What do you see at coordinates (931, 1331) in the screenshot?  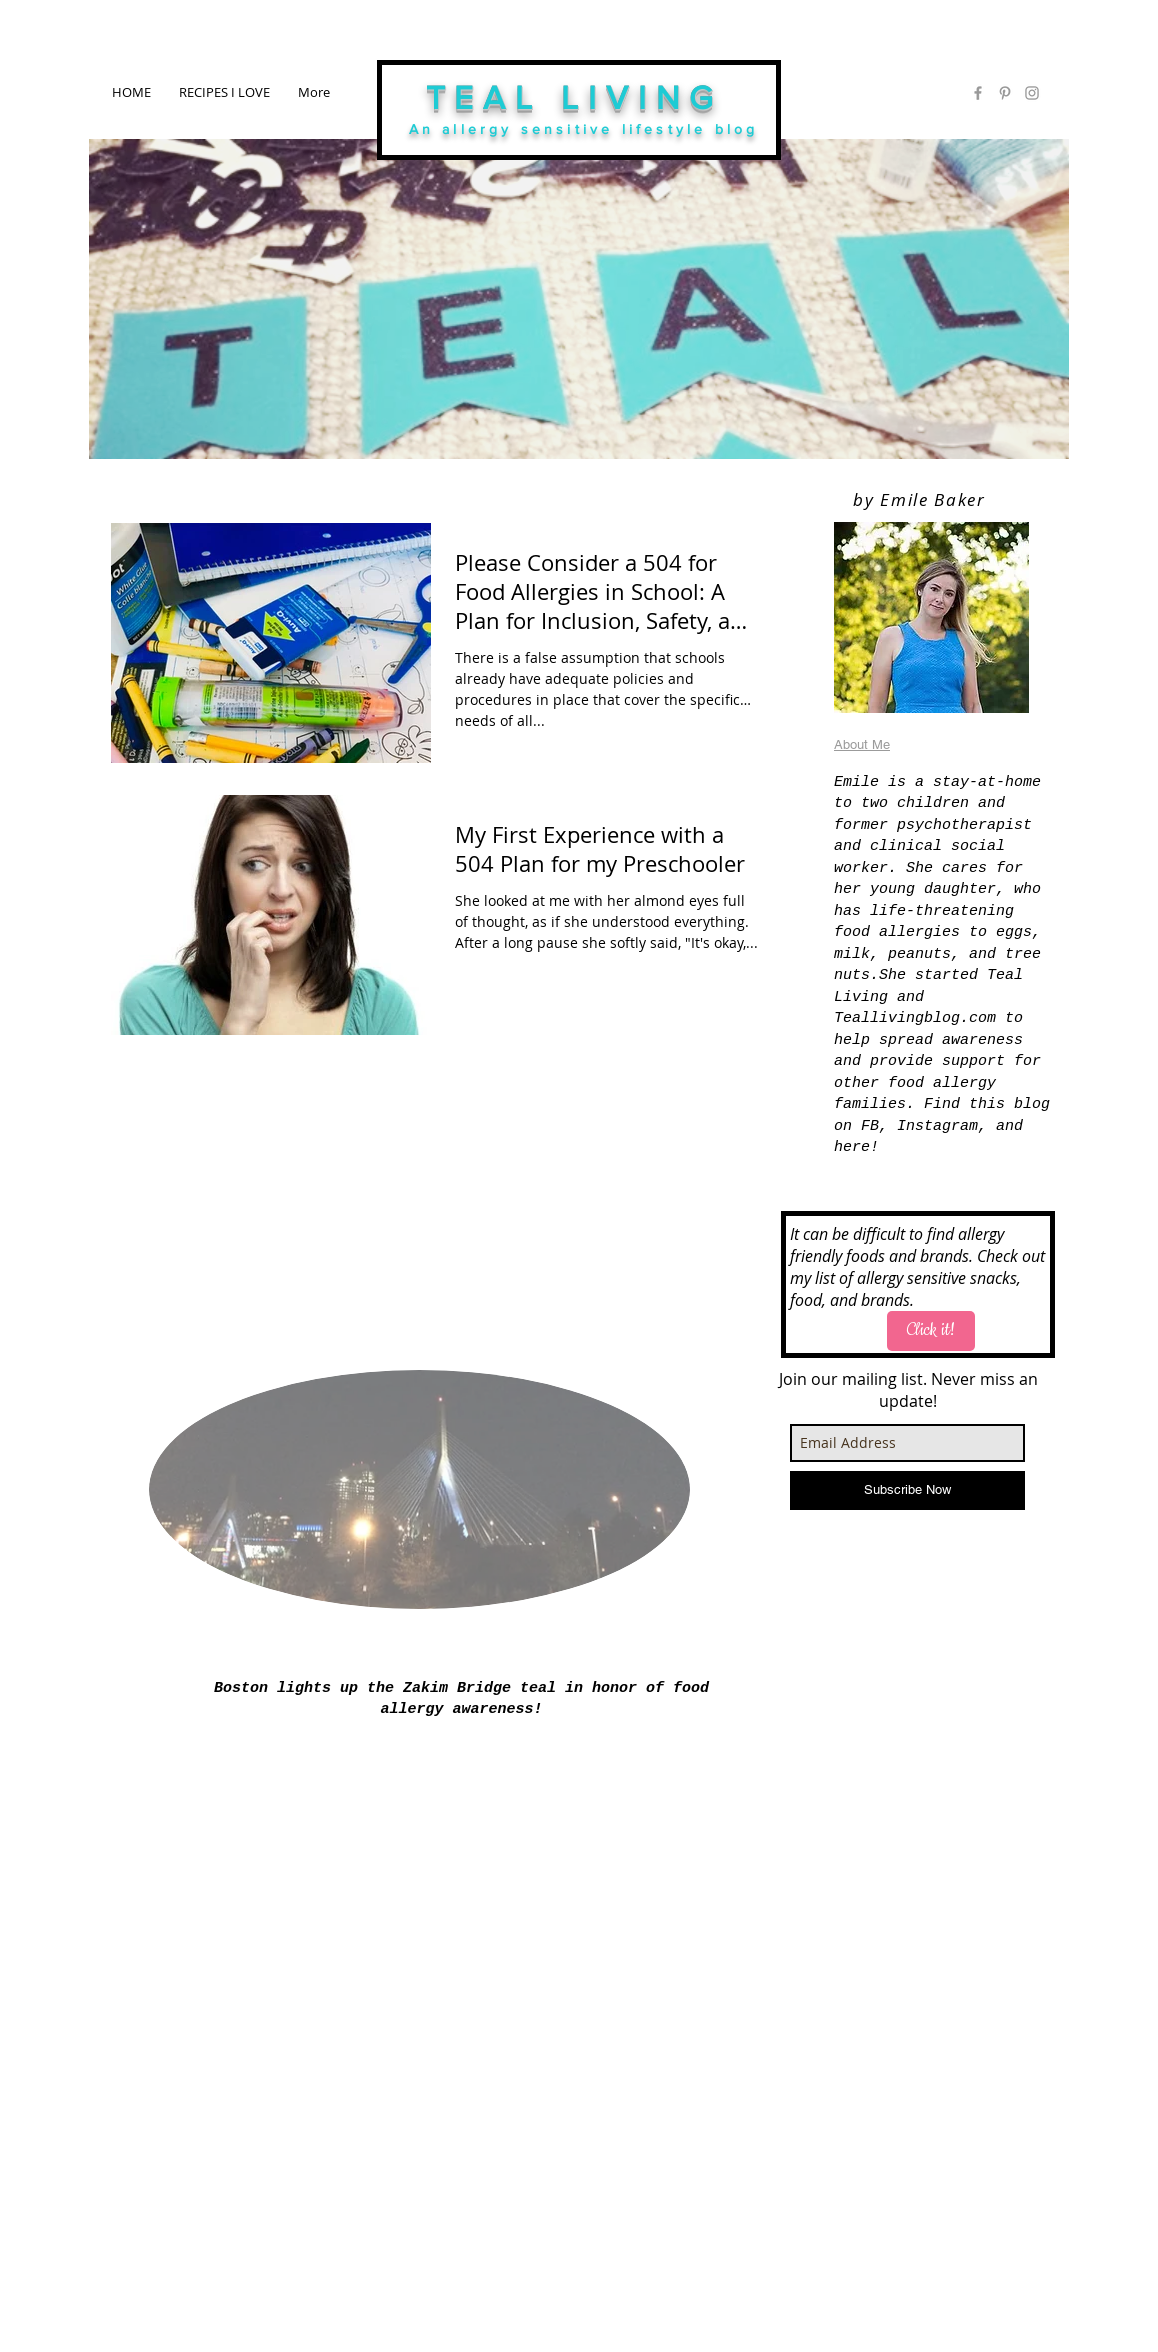 I see `[Click it!]` at bounding box center [931, 1331].